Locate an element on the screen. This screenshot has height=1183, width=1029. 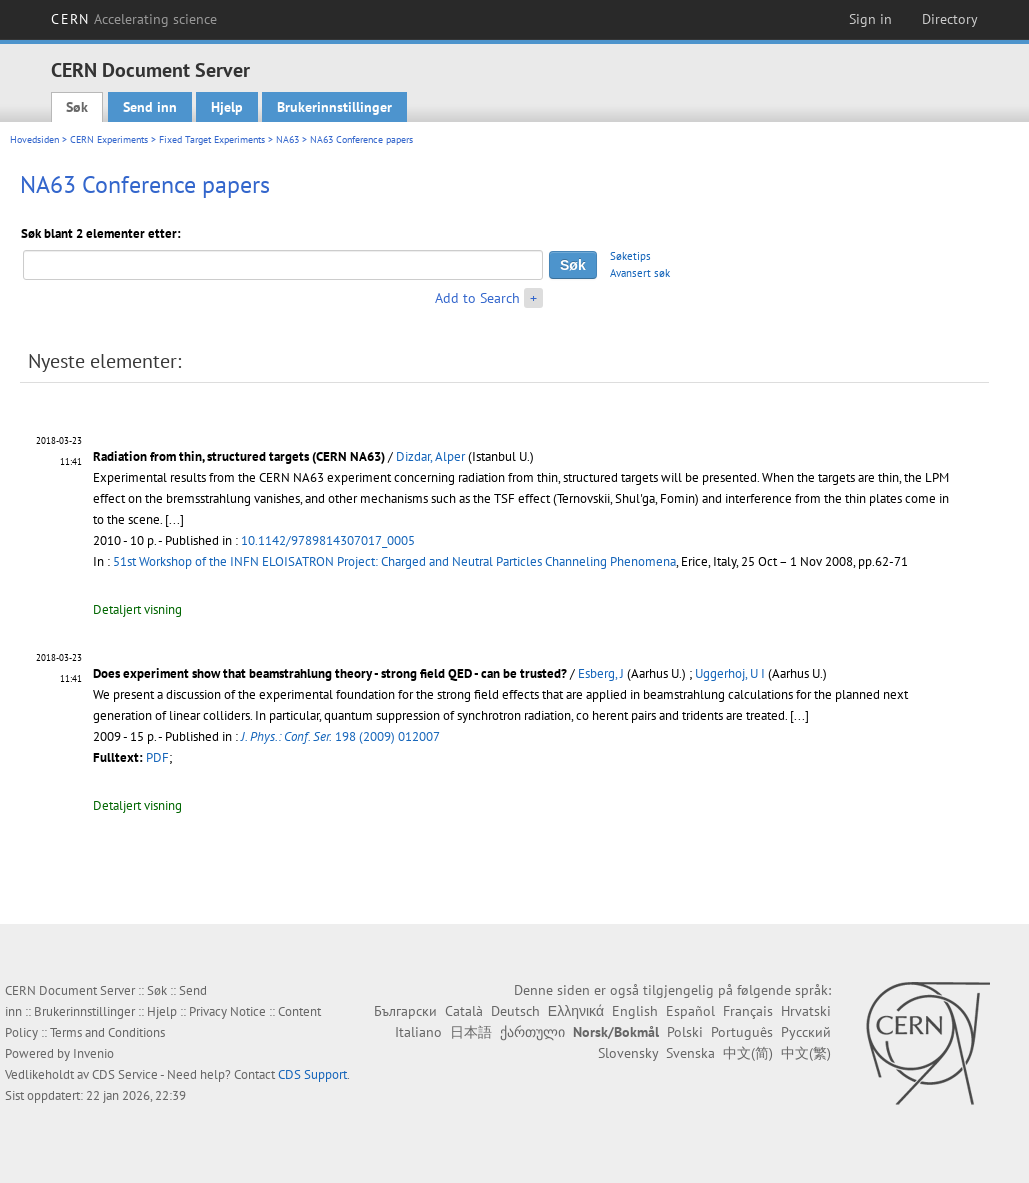
Deutsch is located at coordinates (515, 1011).